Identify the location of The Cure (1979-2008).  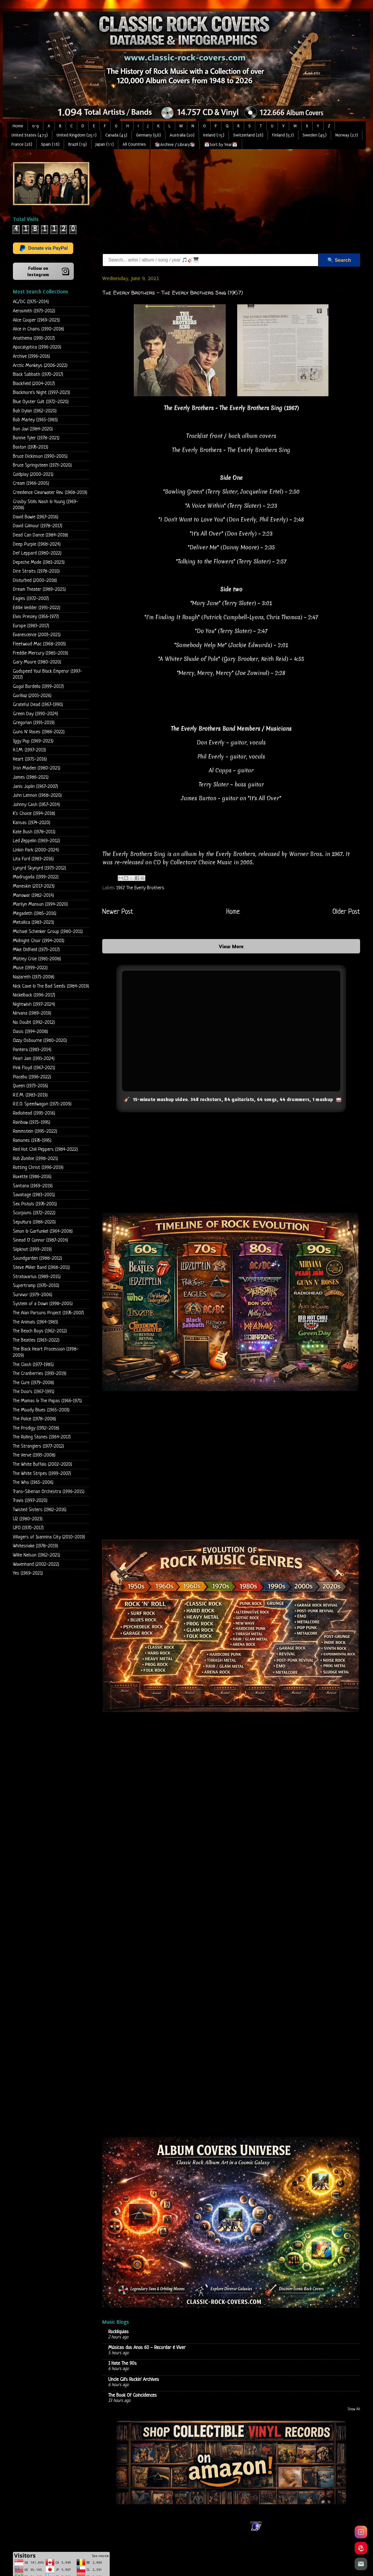
(33, 1383).